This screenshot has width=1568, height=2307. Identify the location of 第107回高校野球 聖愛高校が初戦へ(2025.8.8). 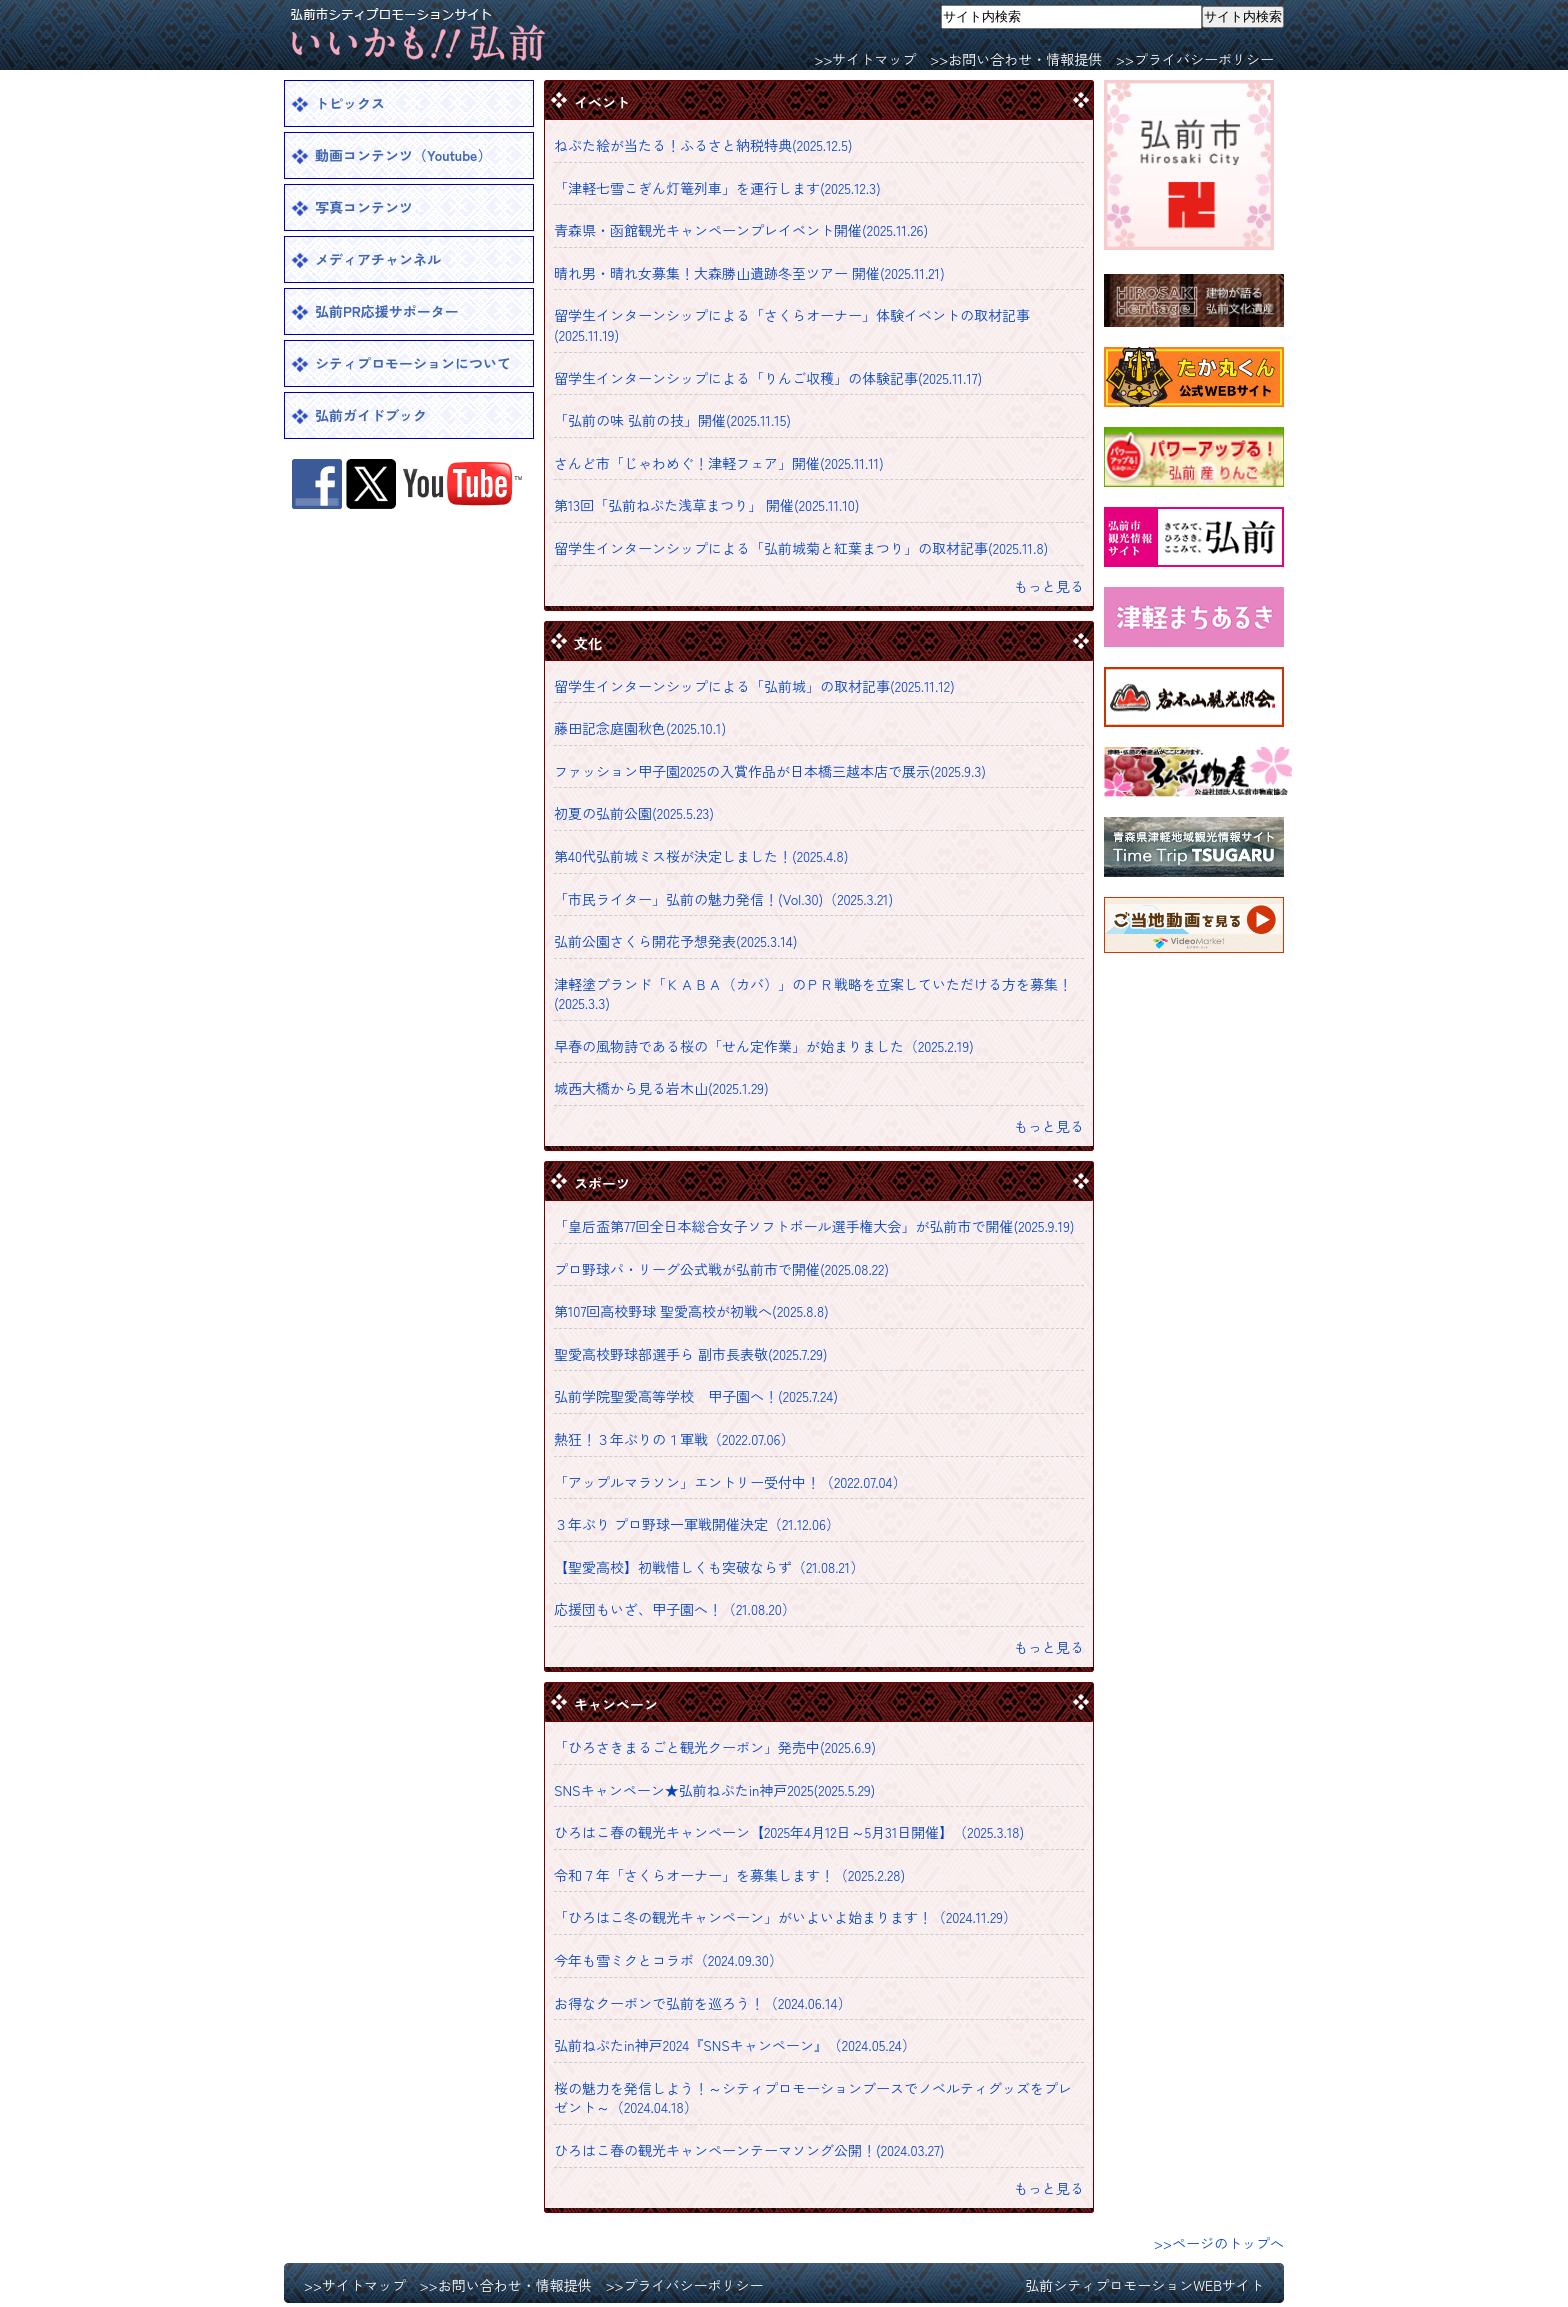
(691, 1311).